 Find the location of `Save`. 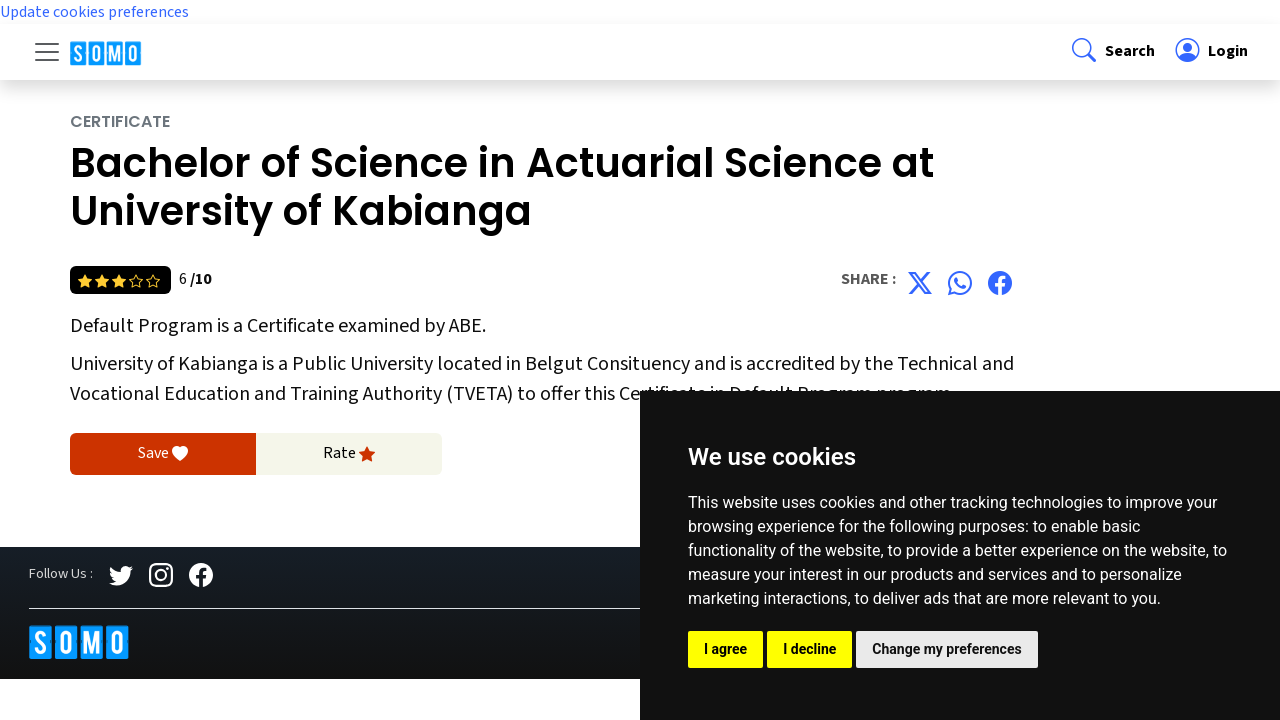

Save is located at coordinates (163, 454).